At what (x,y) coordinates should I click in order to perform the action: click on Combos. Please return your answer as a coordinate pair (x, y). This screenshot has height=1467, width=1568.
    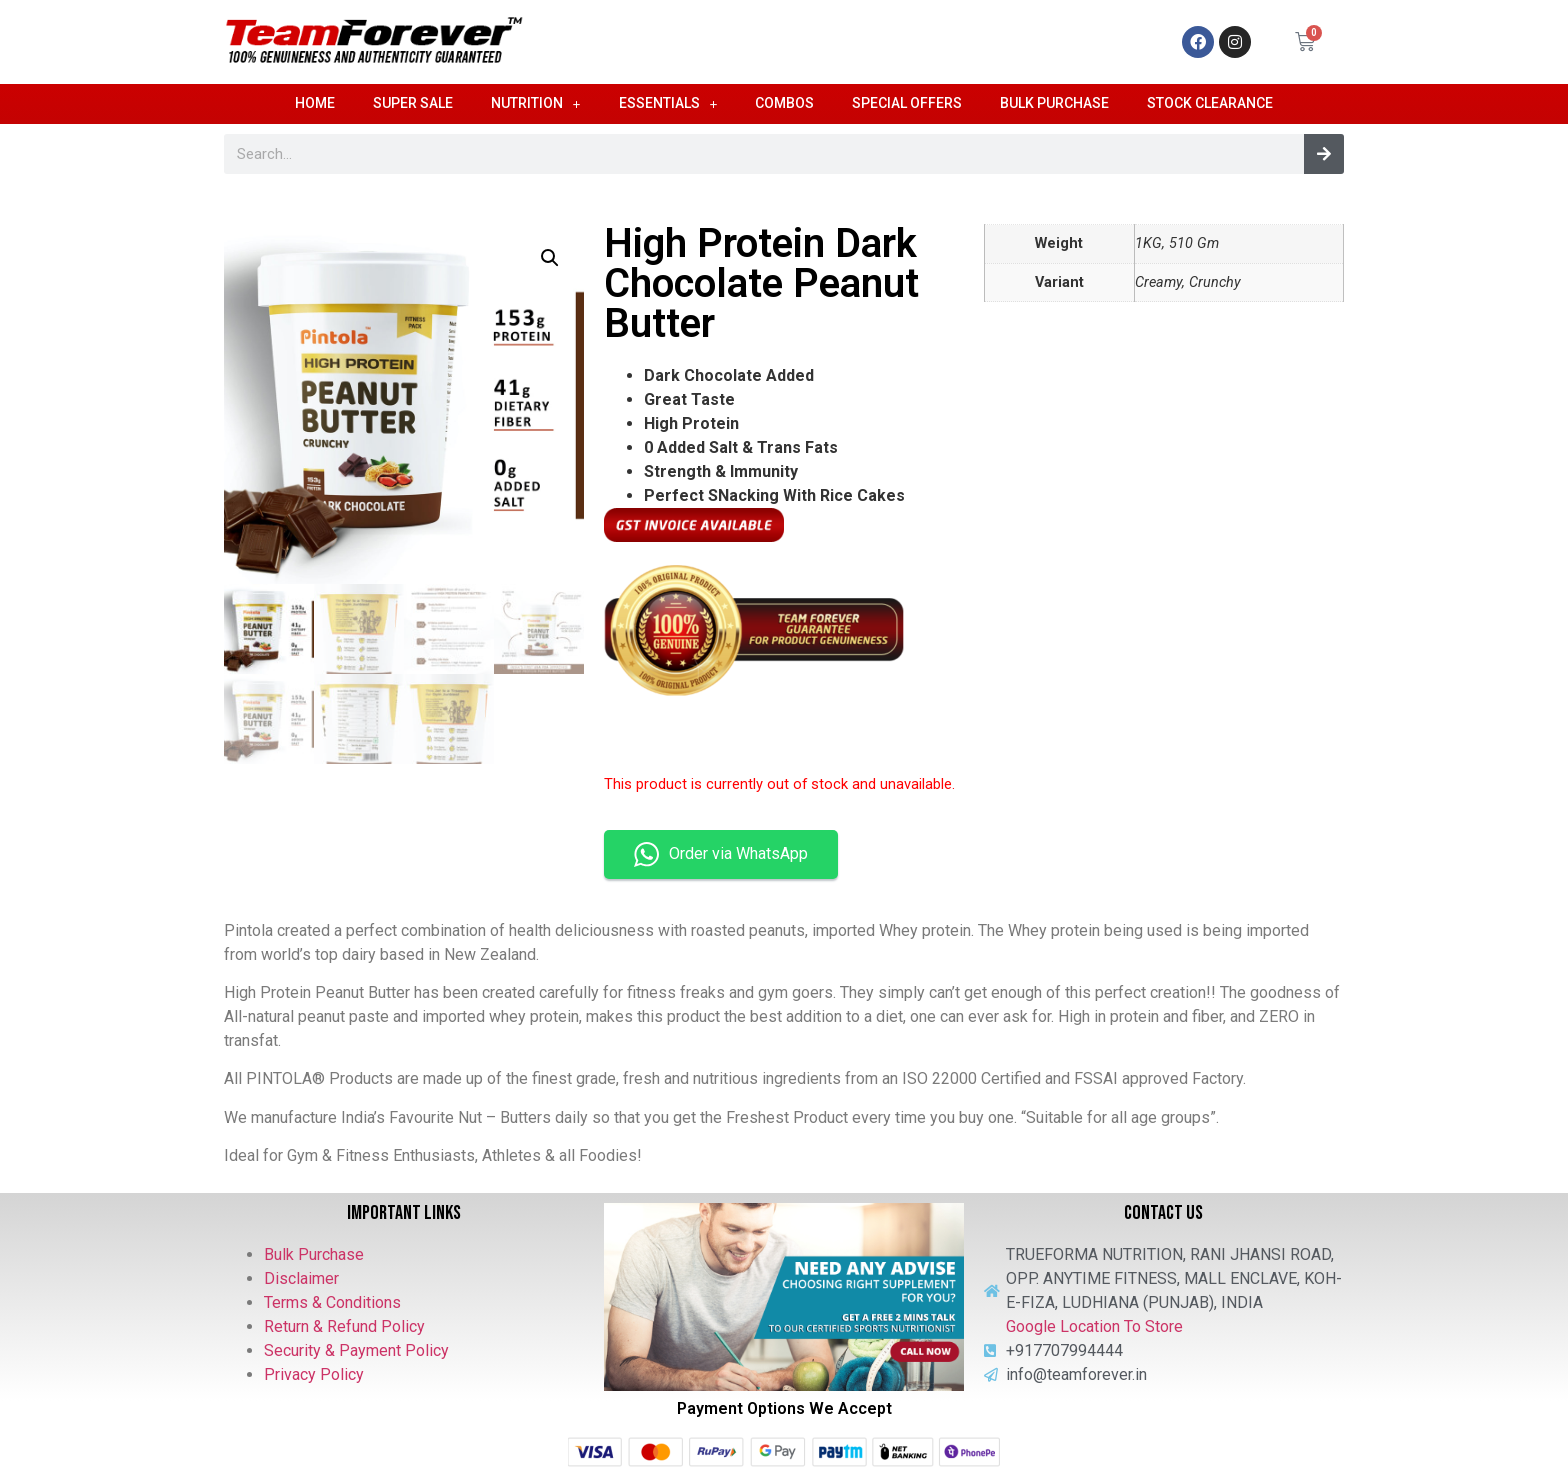
    Looking at the image, I should click on (784, 103).